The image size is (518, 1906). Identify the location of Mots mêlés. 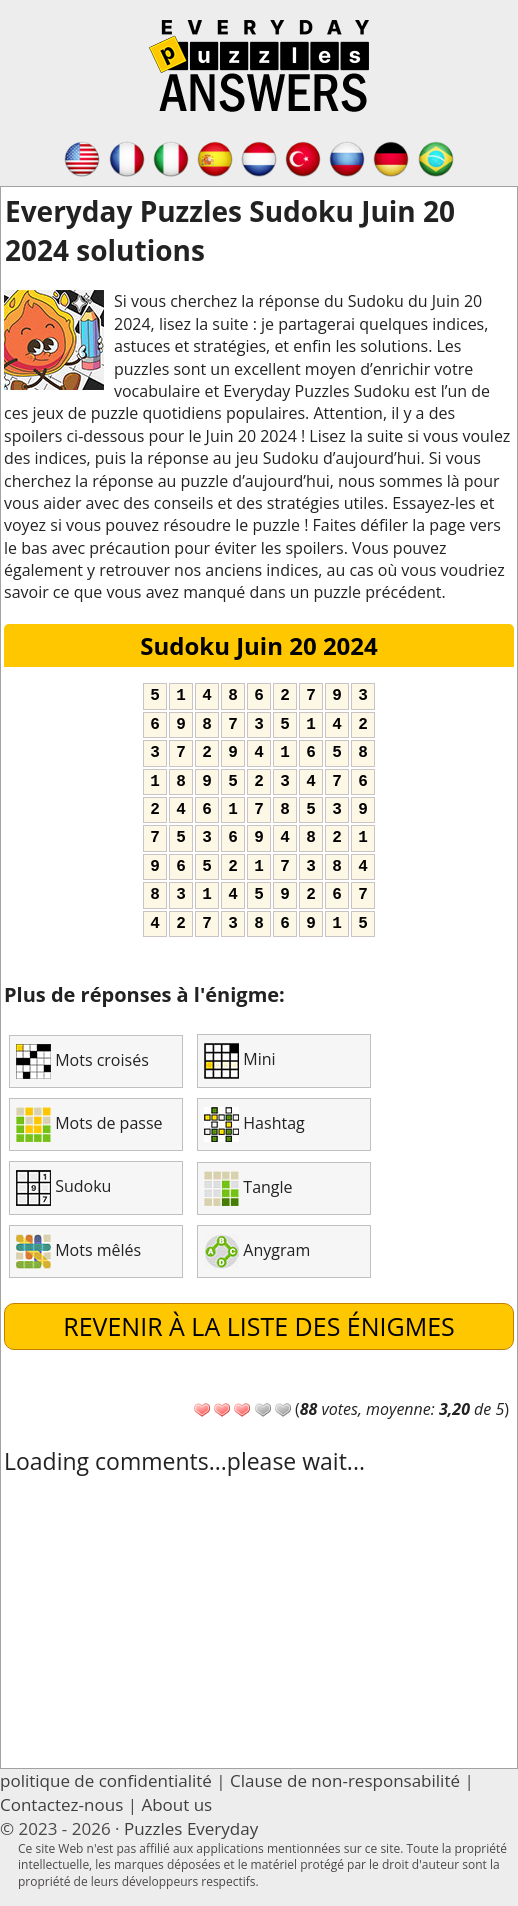
(78, 1251).